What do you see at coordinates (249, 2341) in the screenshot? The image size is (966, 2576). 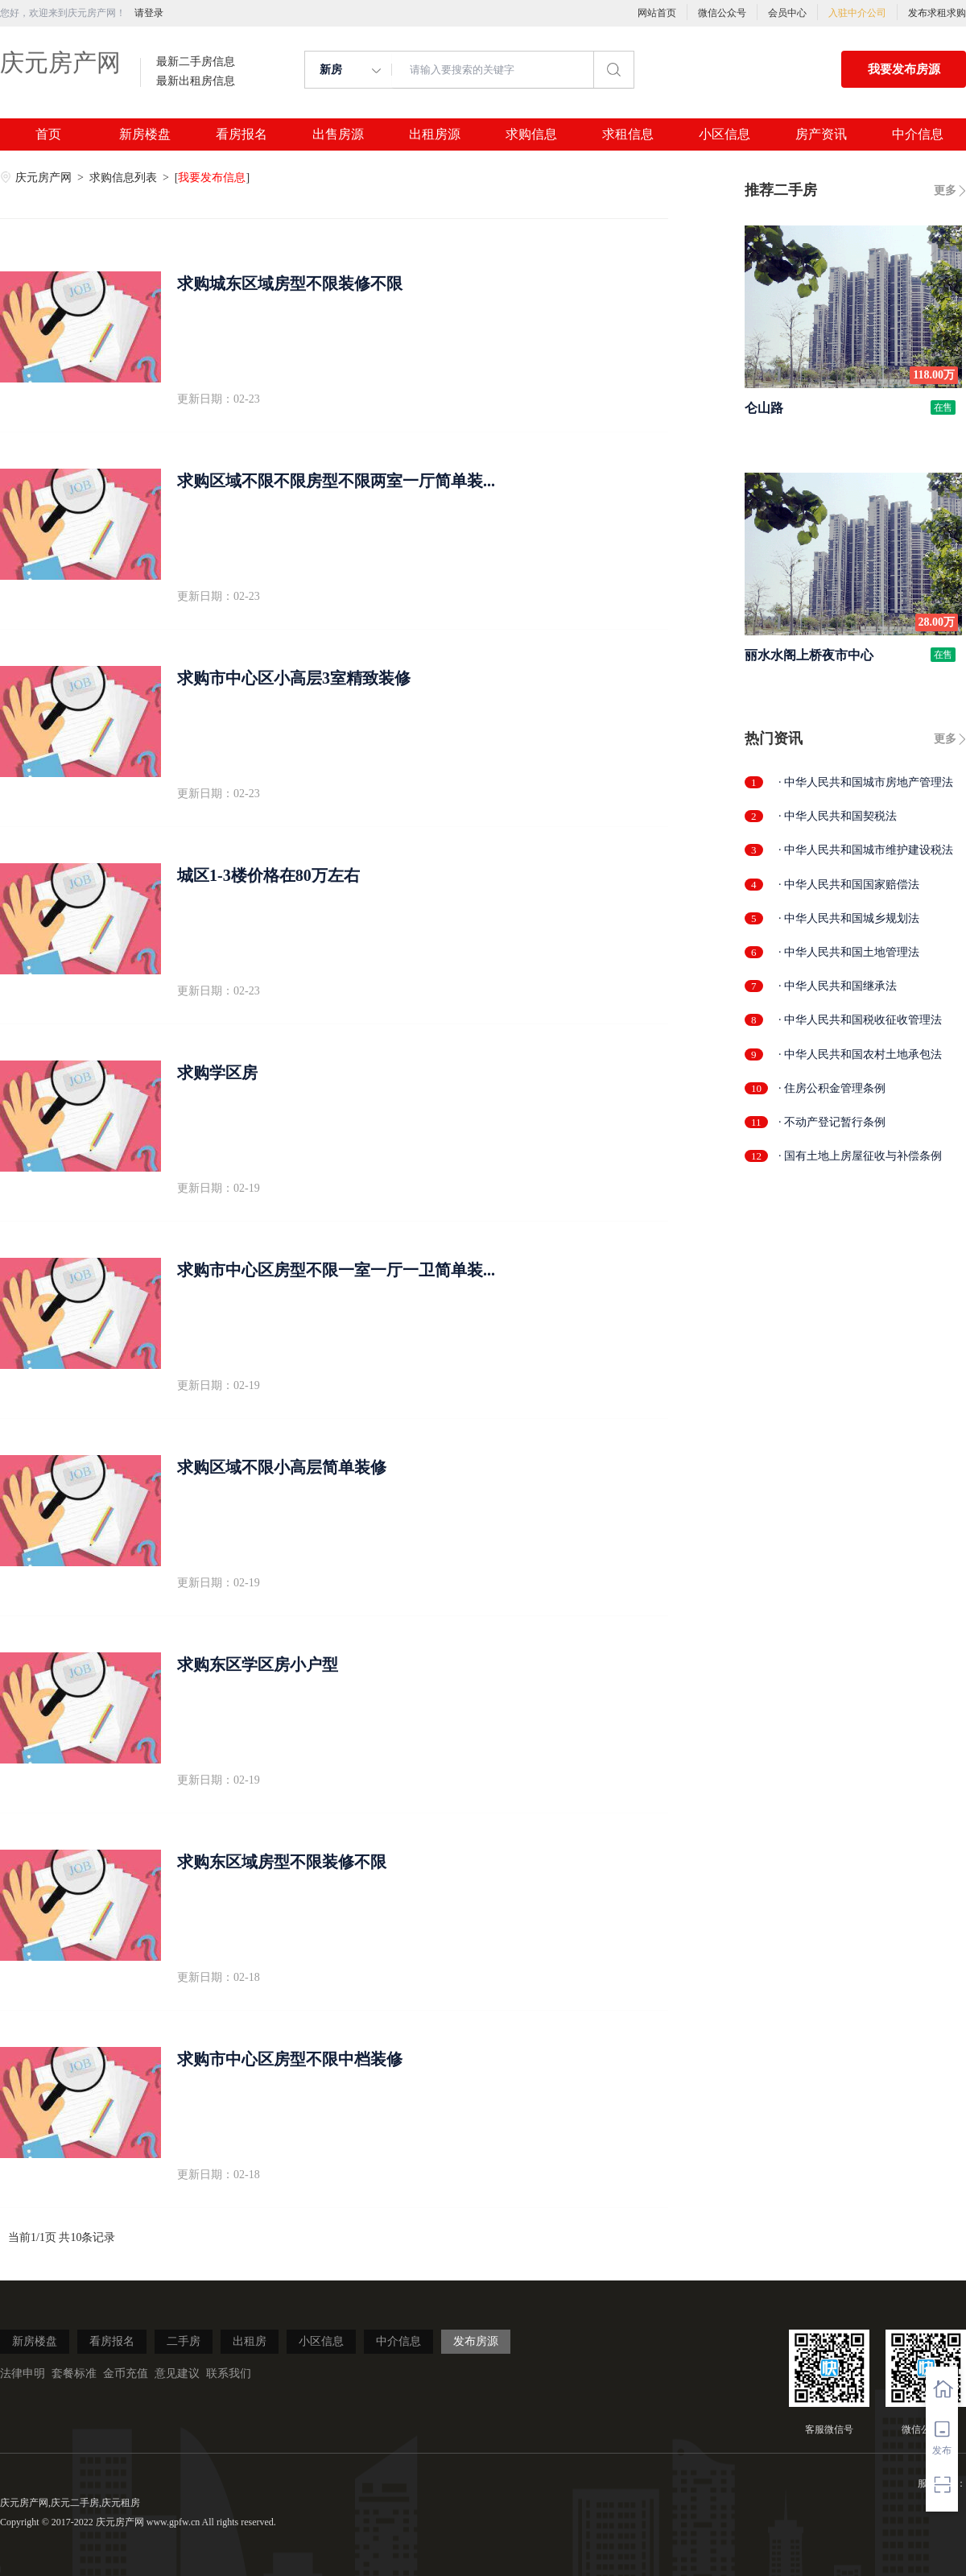 I see `出租房` at bounding box center [249, 2341].